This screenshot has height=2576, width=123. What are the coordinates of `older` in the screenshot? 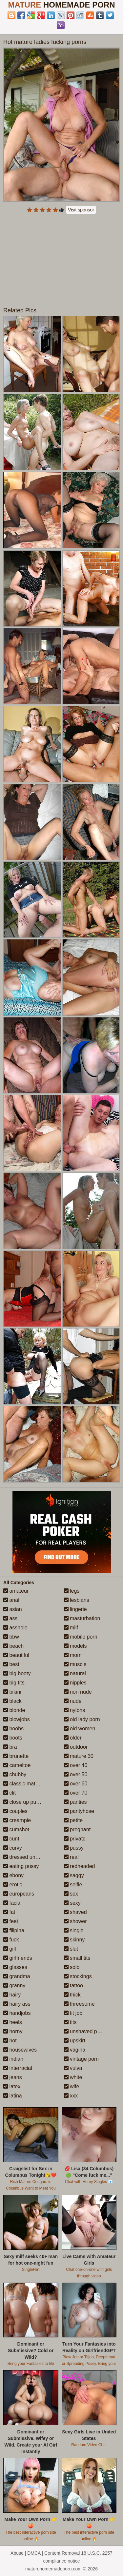 It's located at (73, 1737).